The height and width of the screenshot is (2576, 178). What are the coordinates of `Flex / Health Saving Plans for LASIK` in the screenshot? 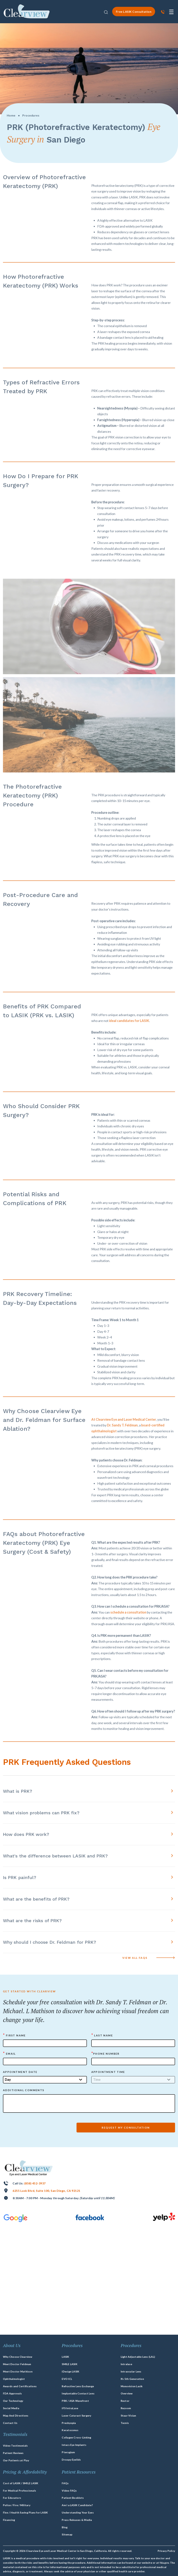 It's located at (25, 2512).